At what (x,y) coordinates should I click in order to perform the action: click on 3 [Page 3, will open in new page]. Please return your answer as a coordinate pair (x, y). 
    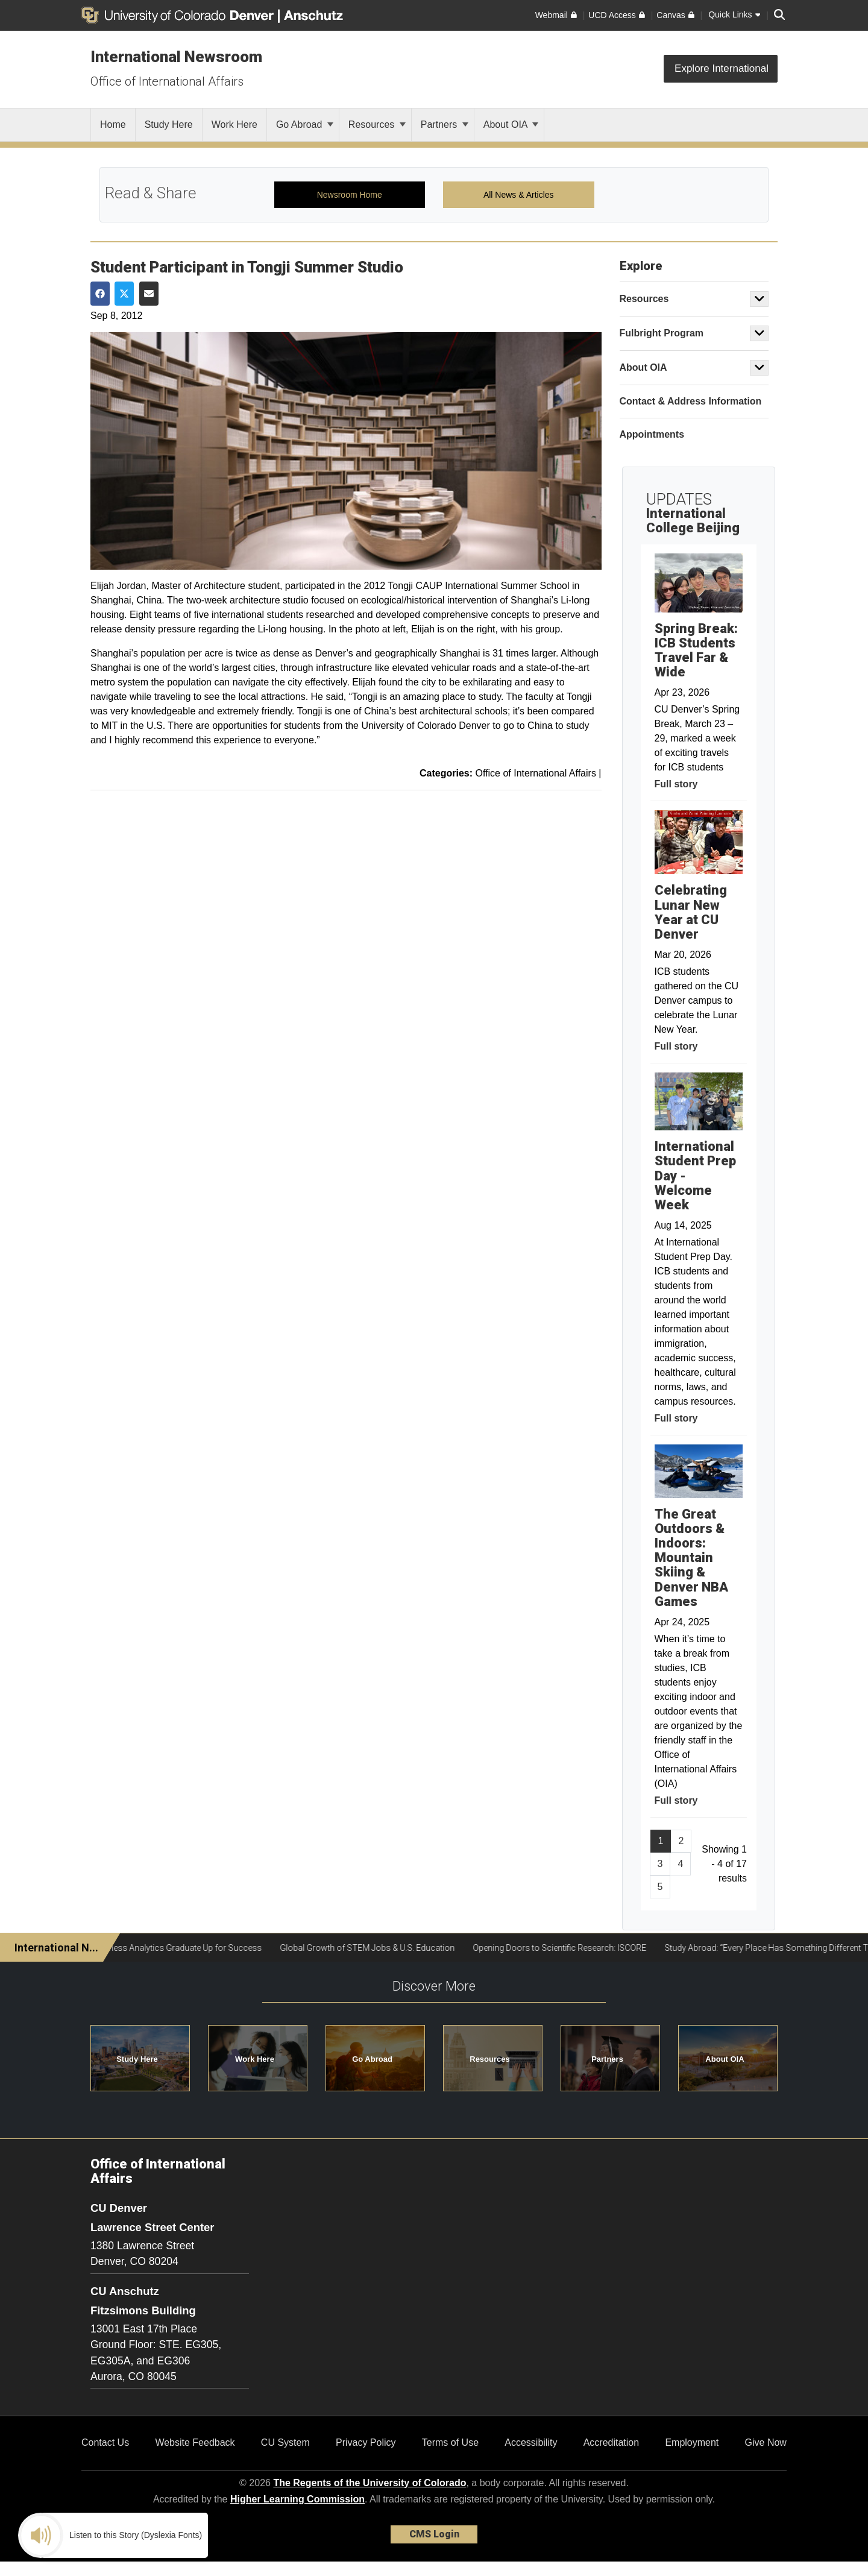
    Looking at the image, I should click on (660, 1864).